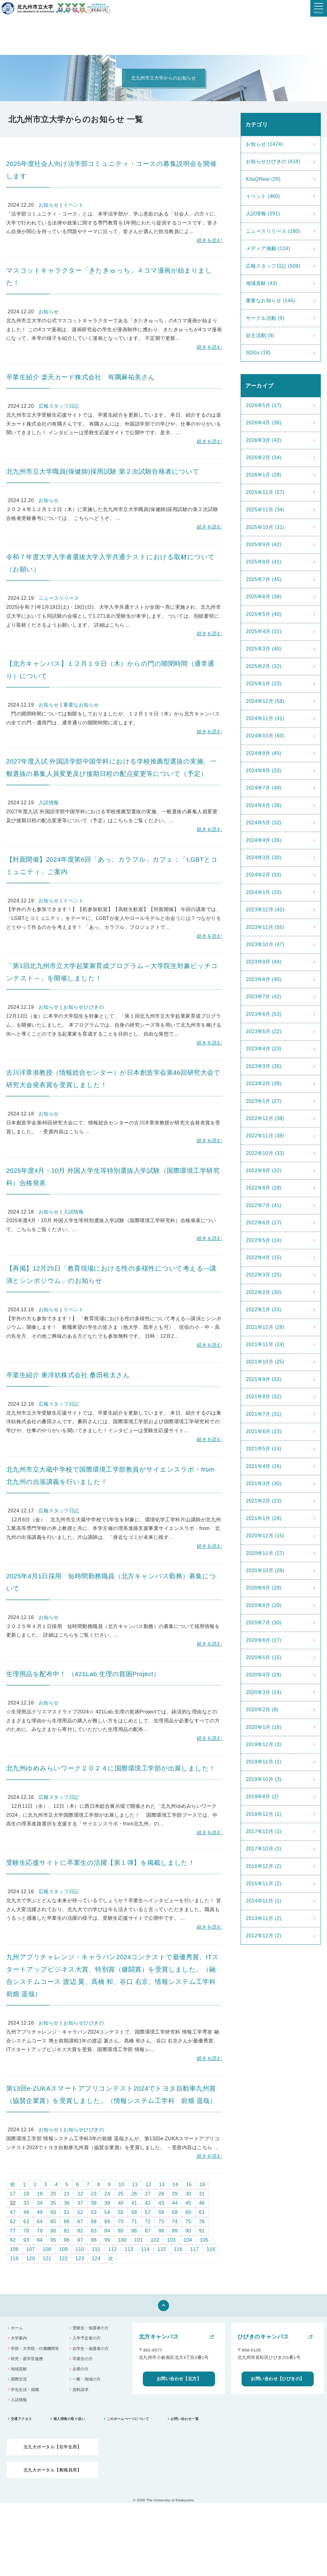  I want to click on 2016年12月 (2), so click(263, 1866).